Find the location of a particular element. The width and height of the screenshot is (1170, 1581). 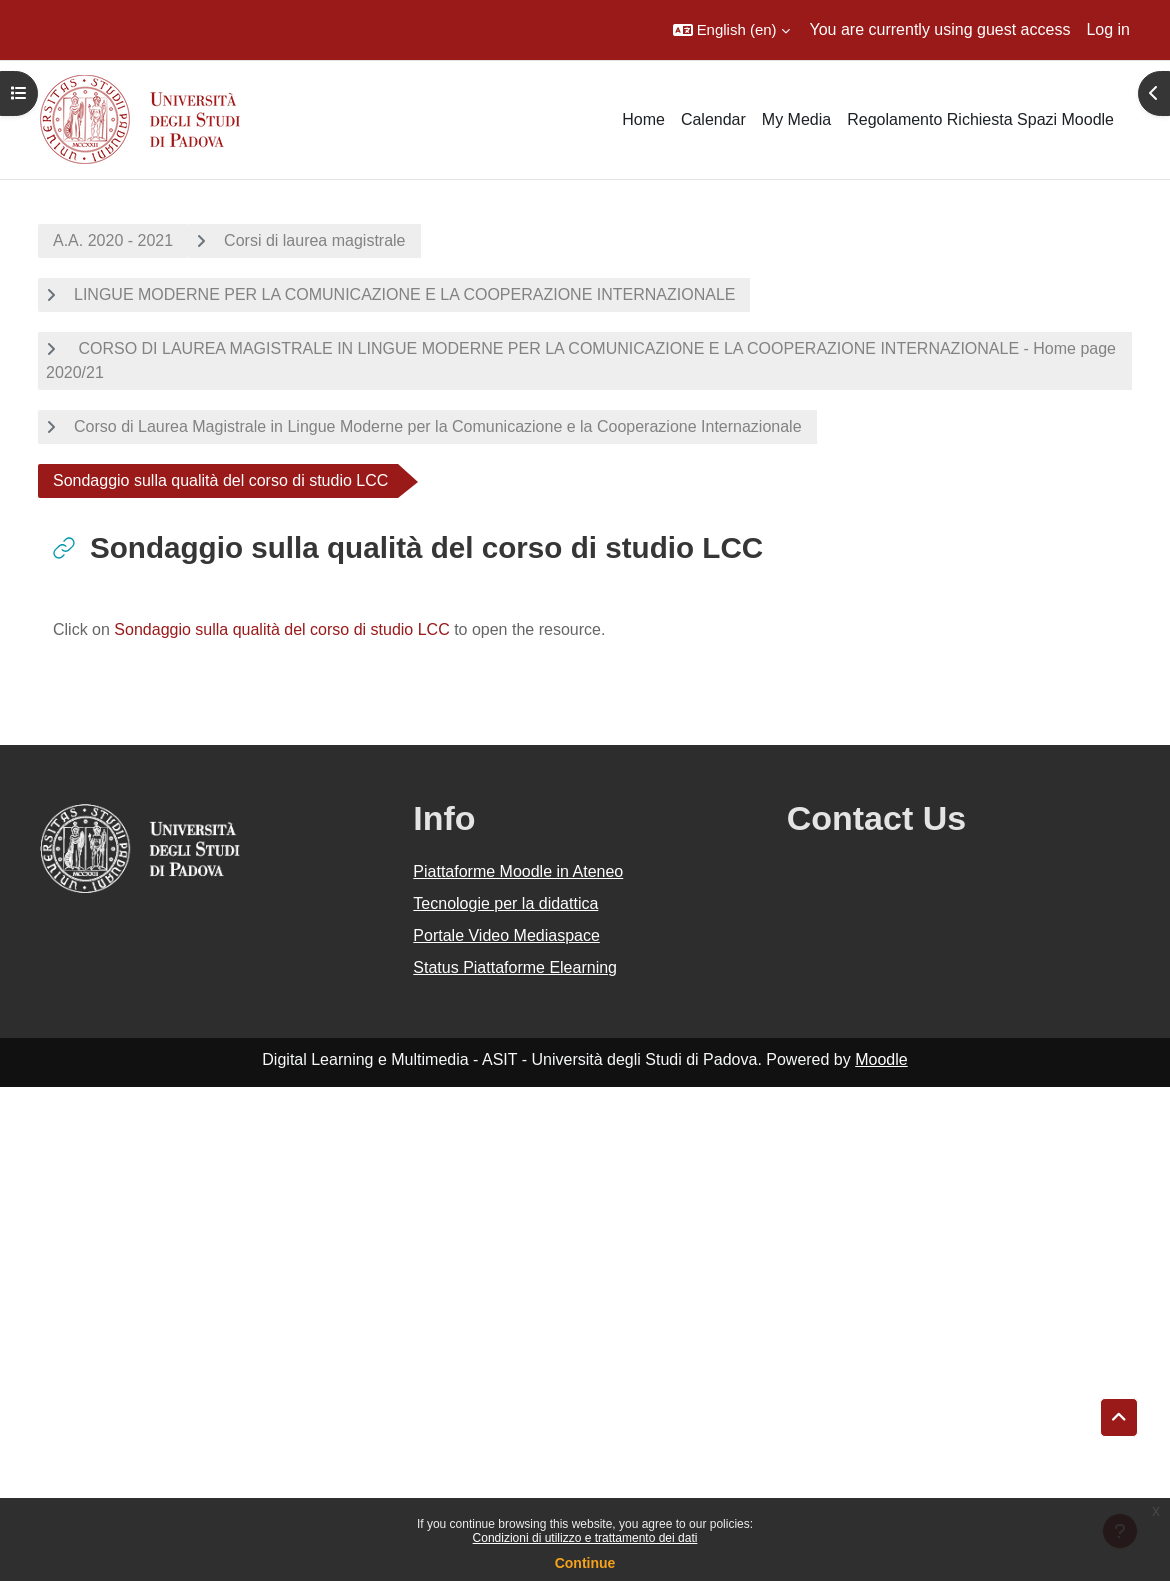

Corsi di laurea magistrale is located at coordinates (314, 240).